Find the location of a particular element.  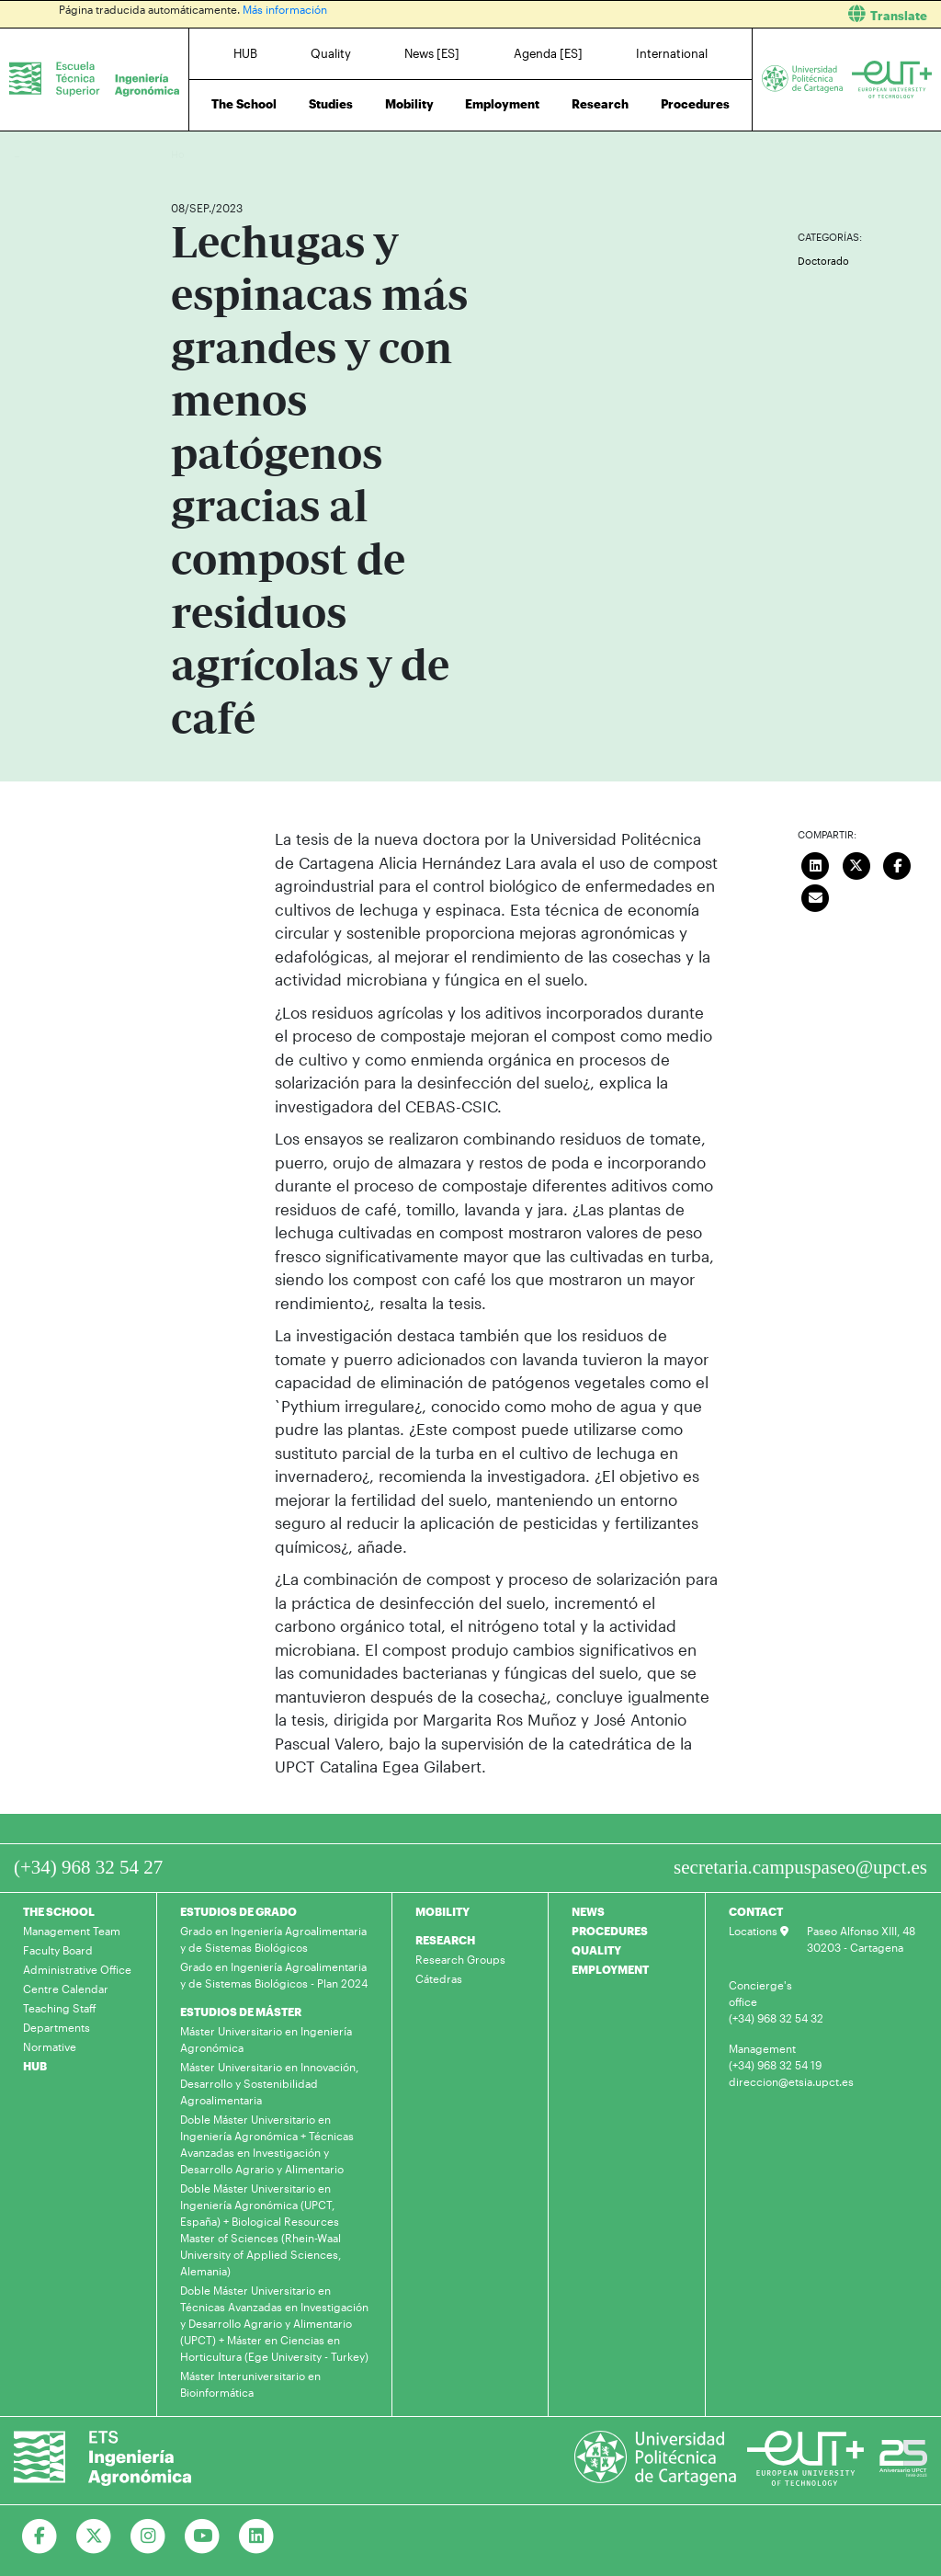

[Ir a Youtube] is located at coordinates (202, 2536).